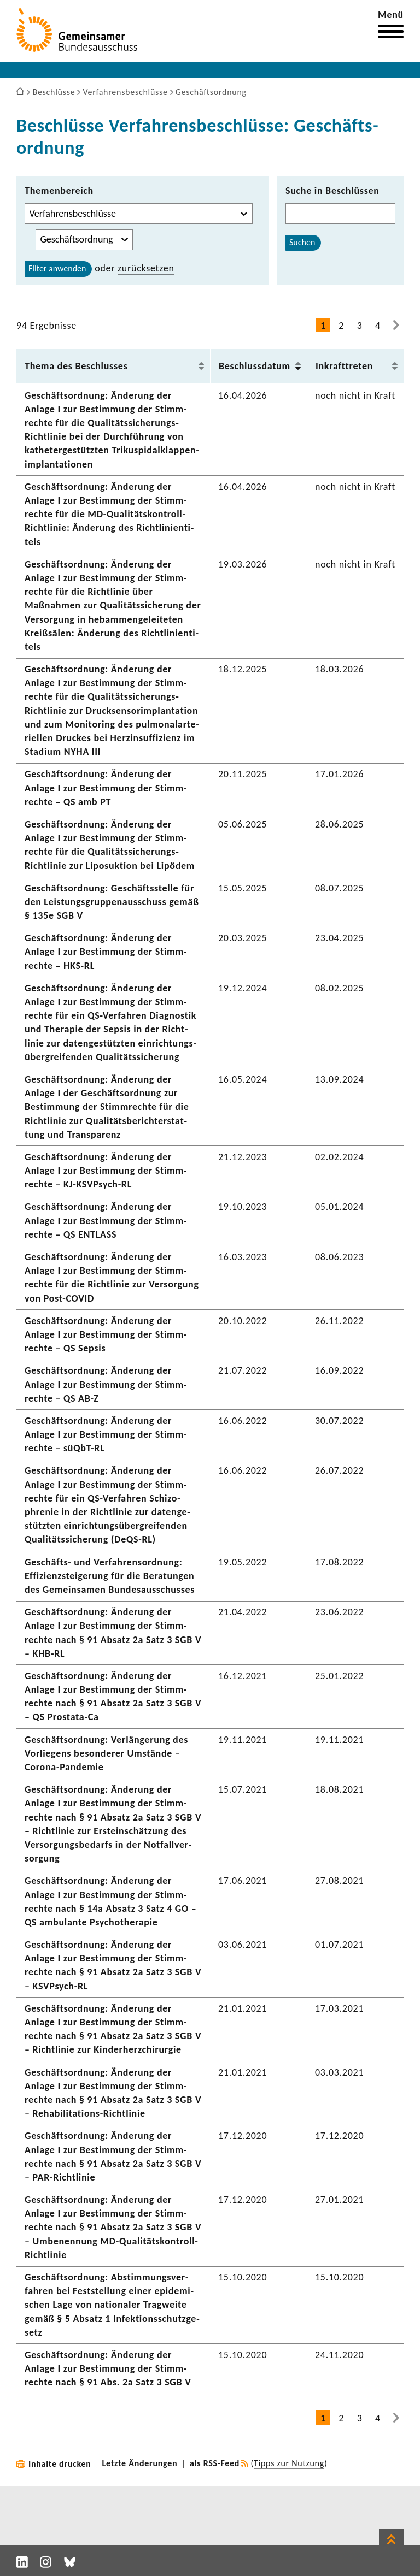  Describe the element at coordinates (110, 1576) in the screenshot. I see `Geschäfts-​ und Verfah­rens­ord­nung: Effi­zi­enz­stei­ge­rung für die Bera­tungen des Gemein­samen Bundes­aus­schusses` at that location.